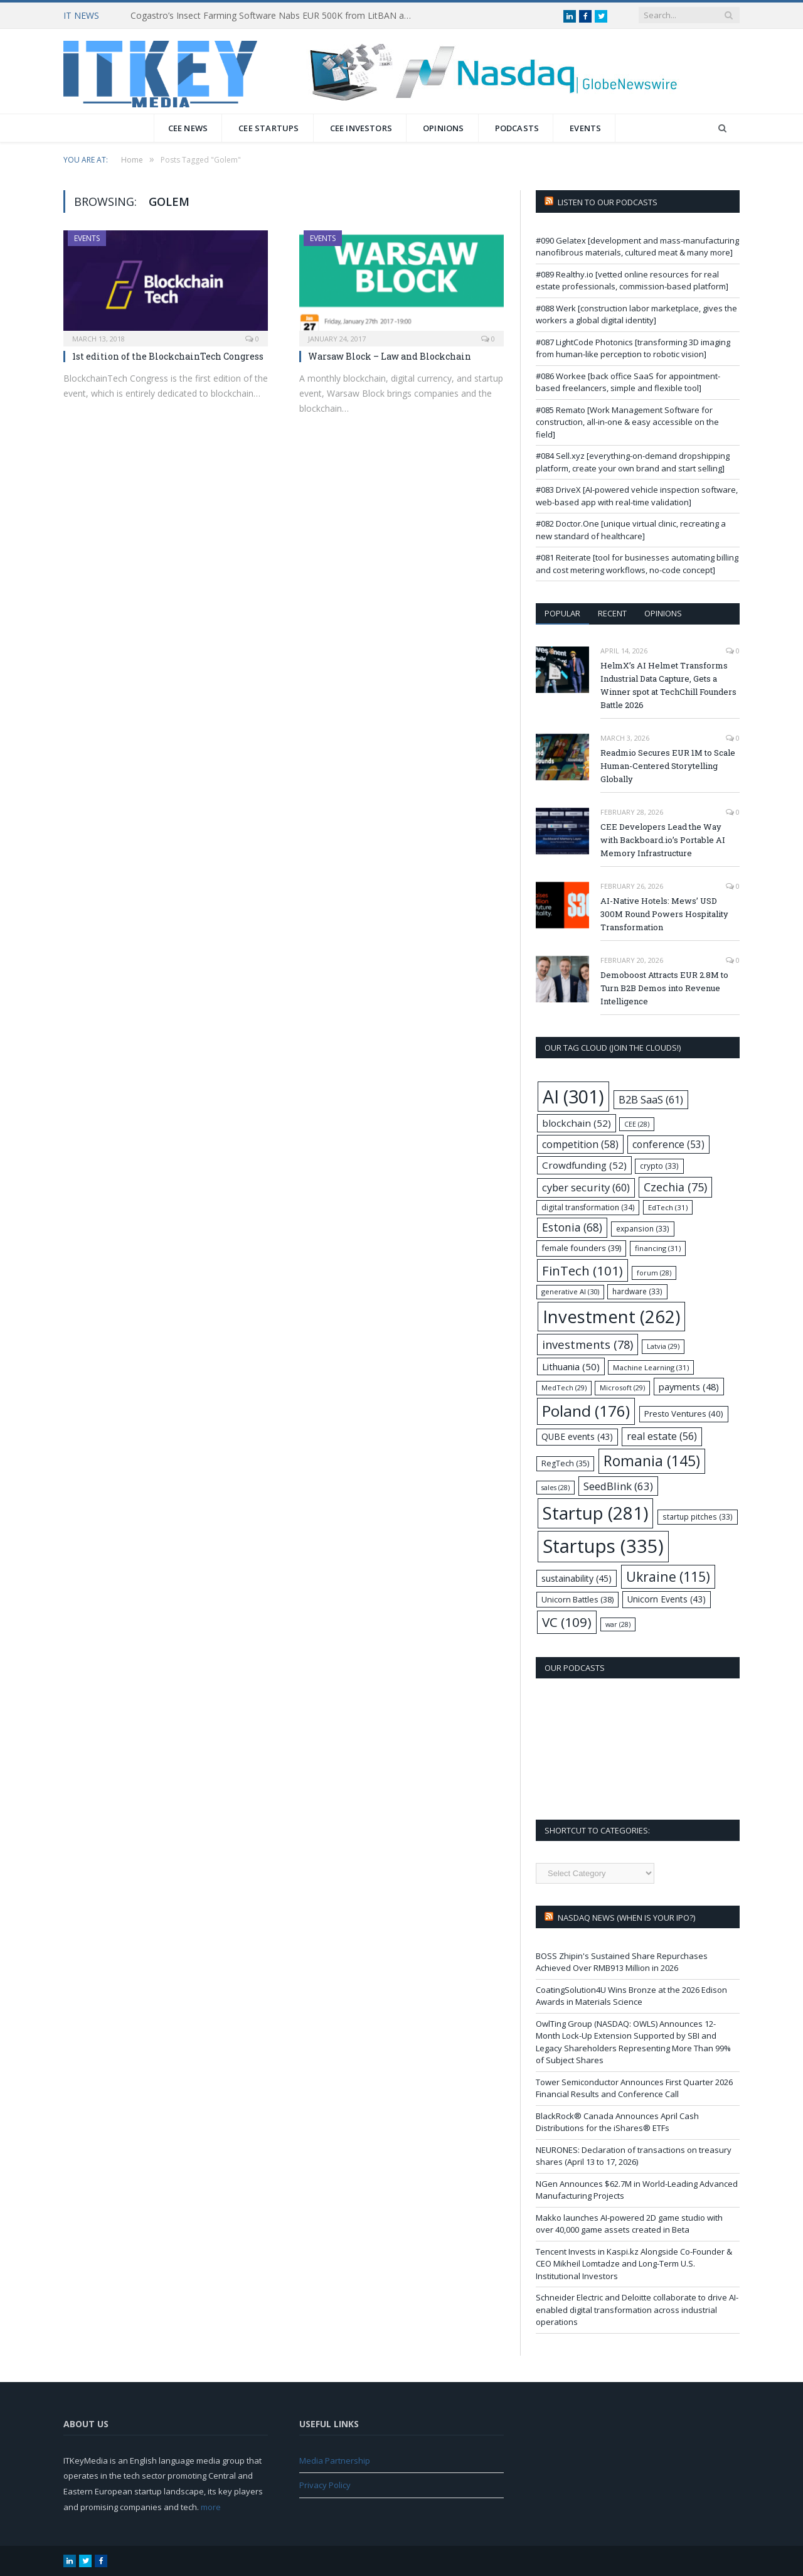 The height and width of the screenshot is (2576, 803). What do you see at coordinates (667, 766) in the screenshot?
I see `Readmio Secures EUR 1M to Scale Human-Centered Storytelling Globally` at bounding box center [667, 766].